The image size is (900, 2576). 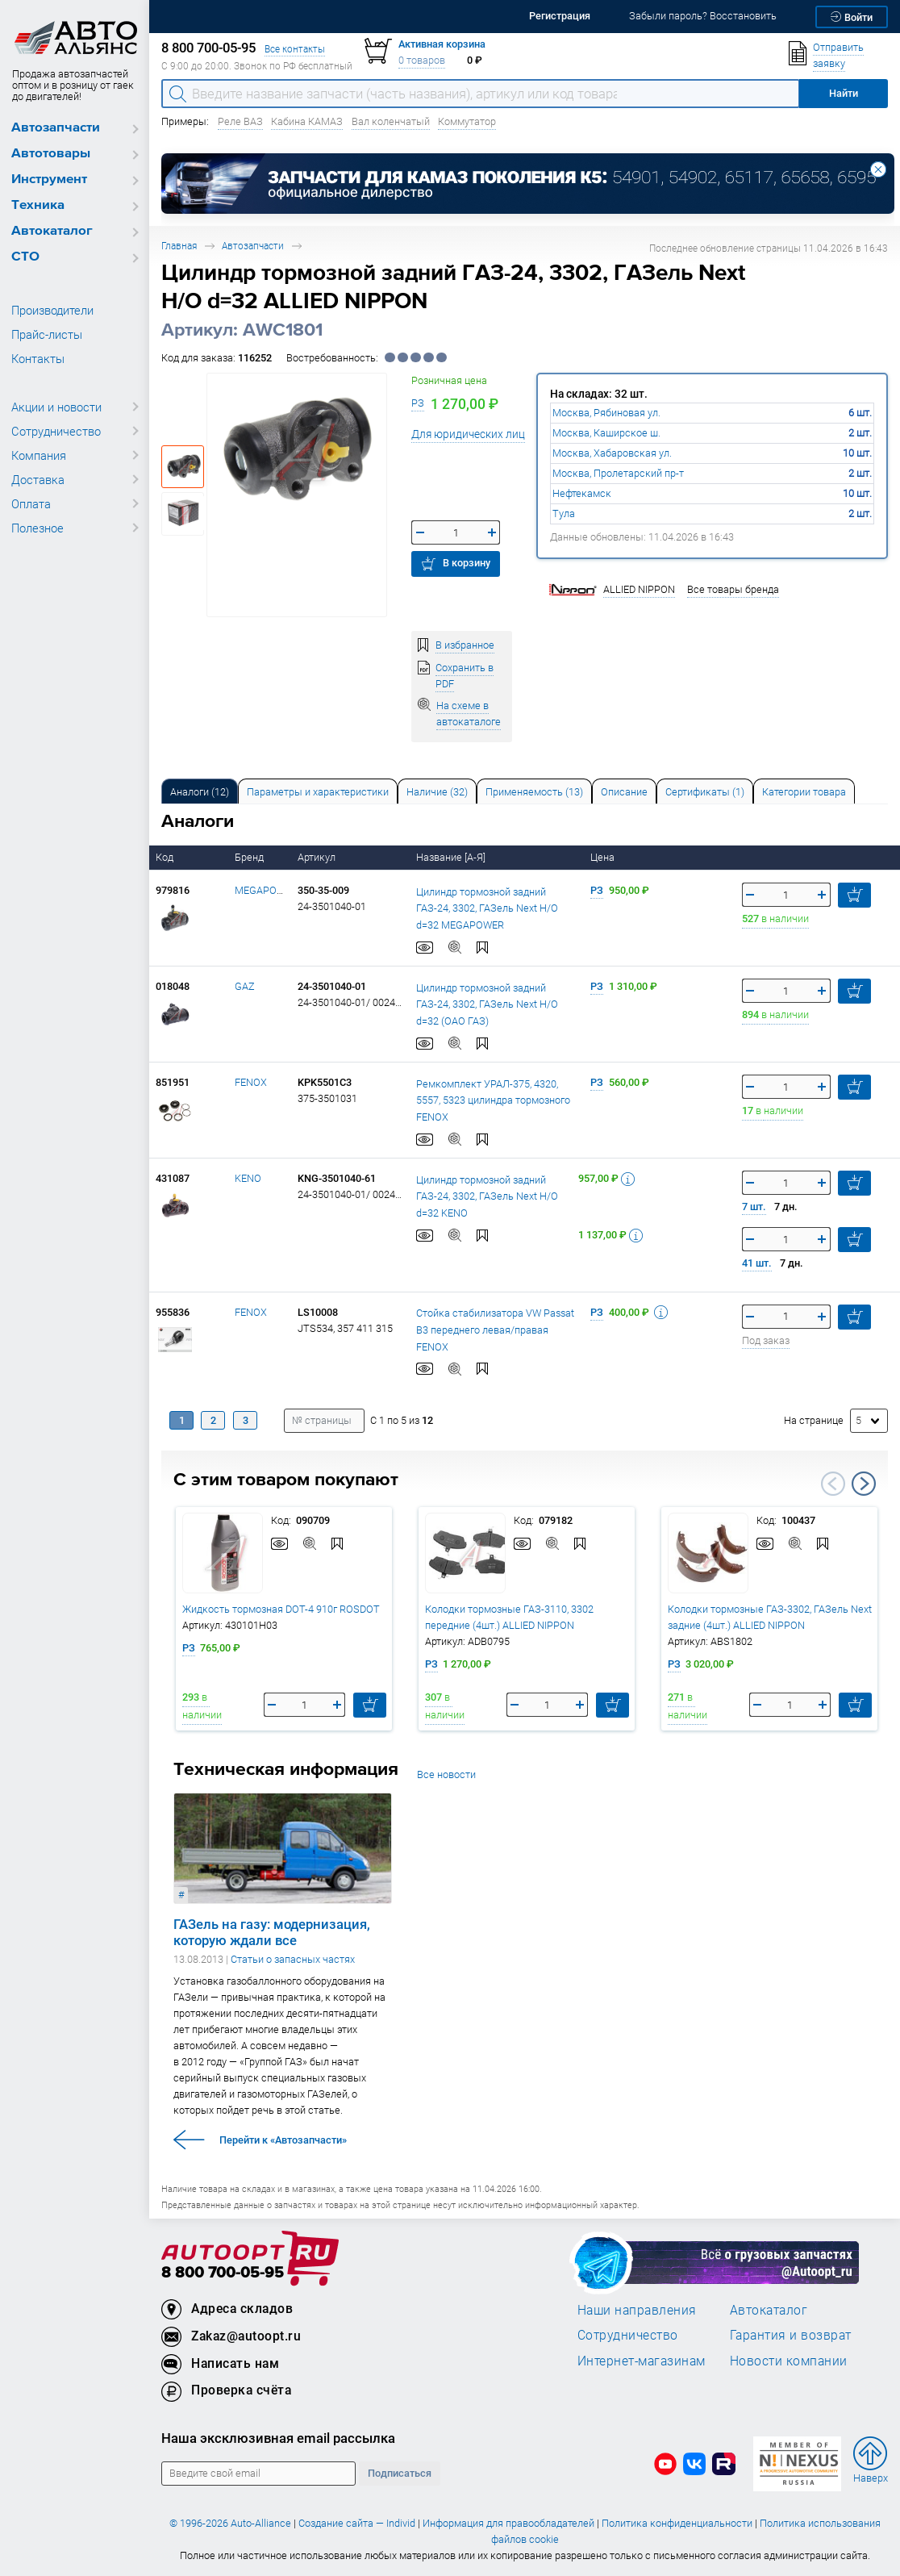 I want to click on Стойка стабилизатора VW Passat B3 переднего левая/правая FENOX, so click(x=495, y=1328).